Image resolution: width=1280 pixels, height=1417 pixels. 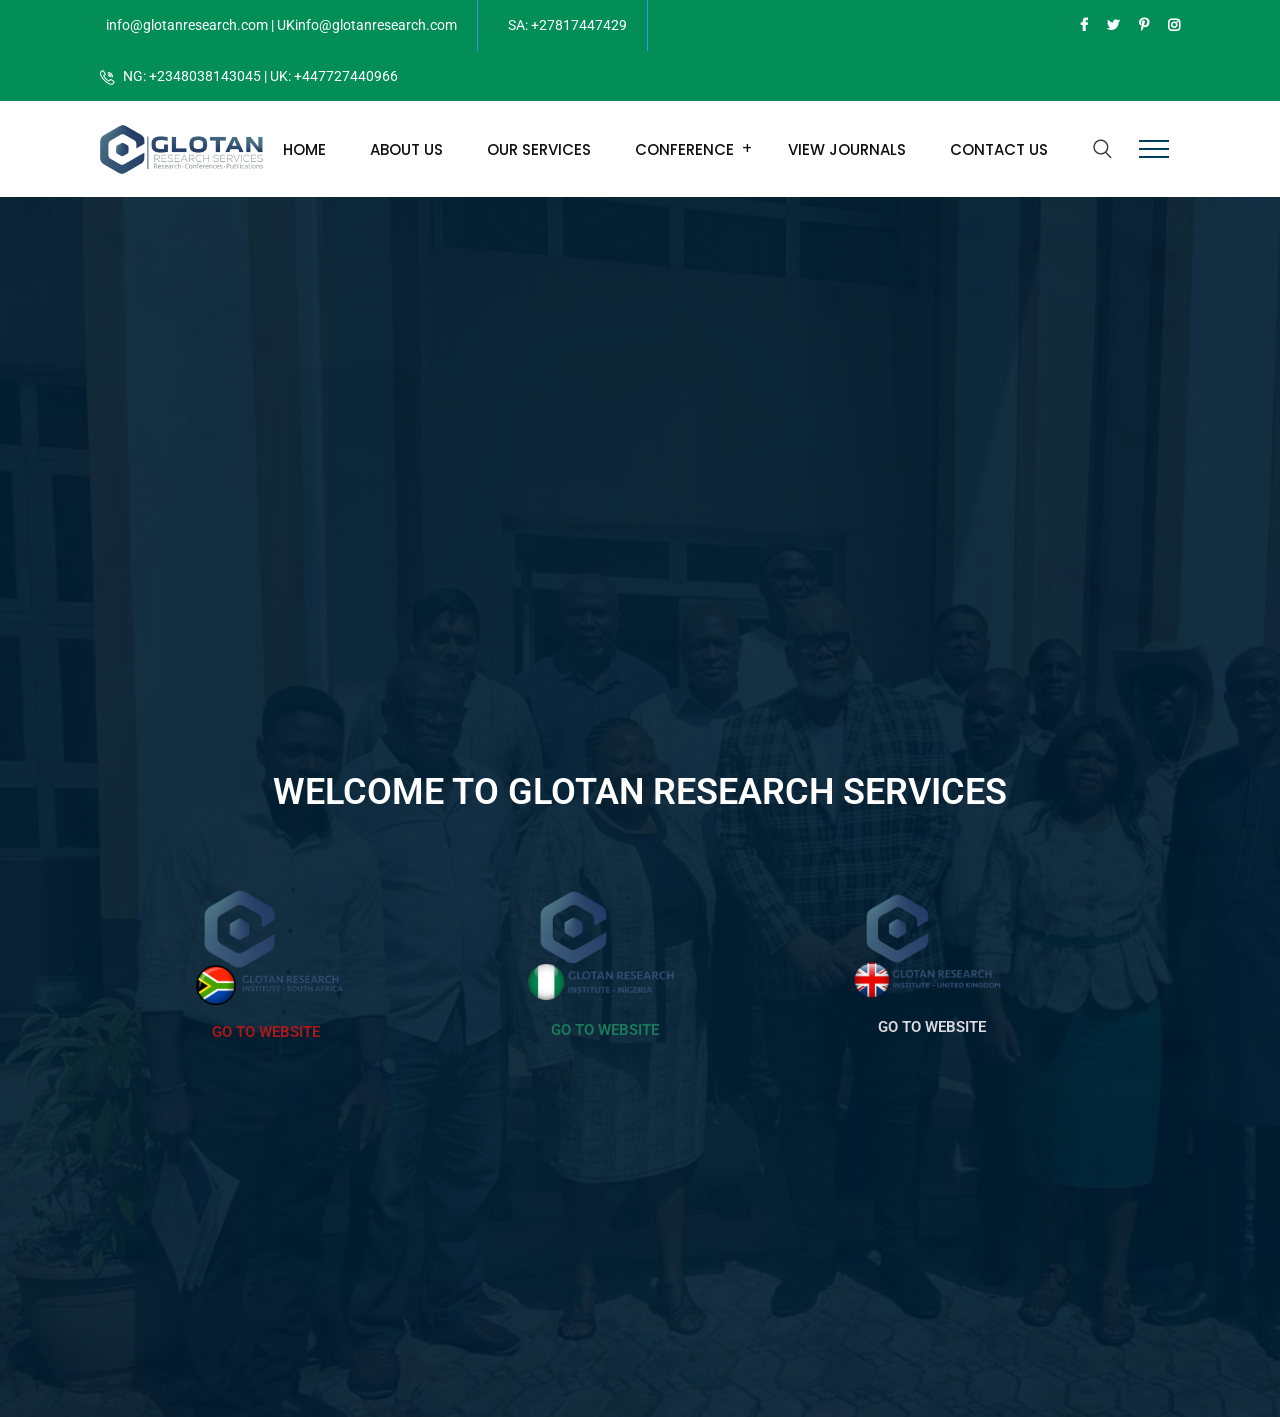 I want to click on Our Services, so click(x=539, y=149).